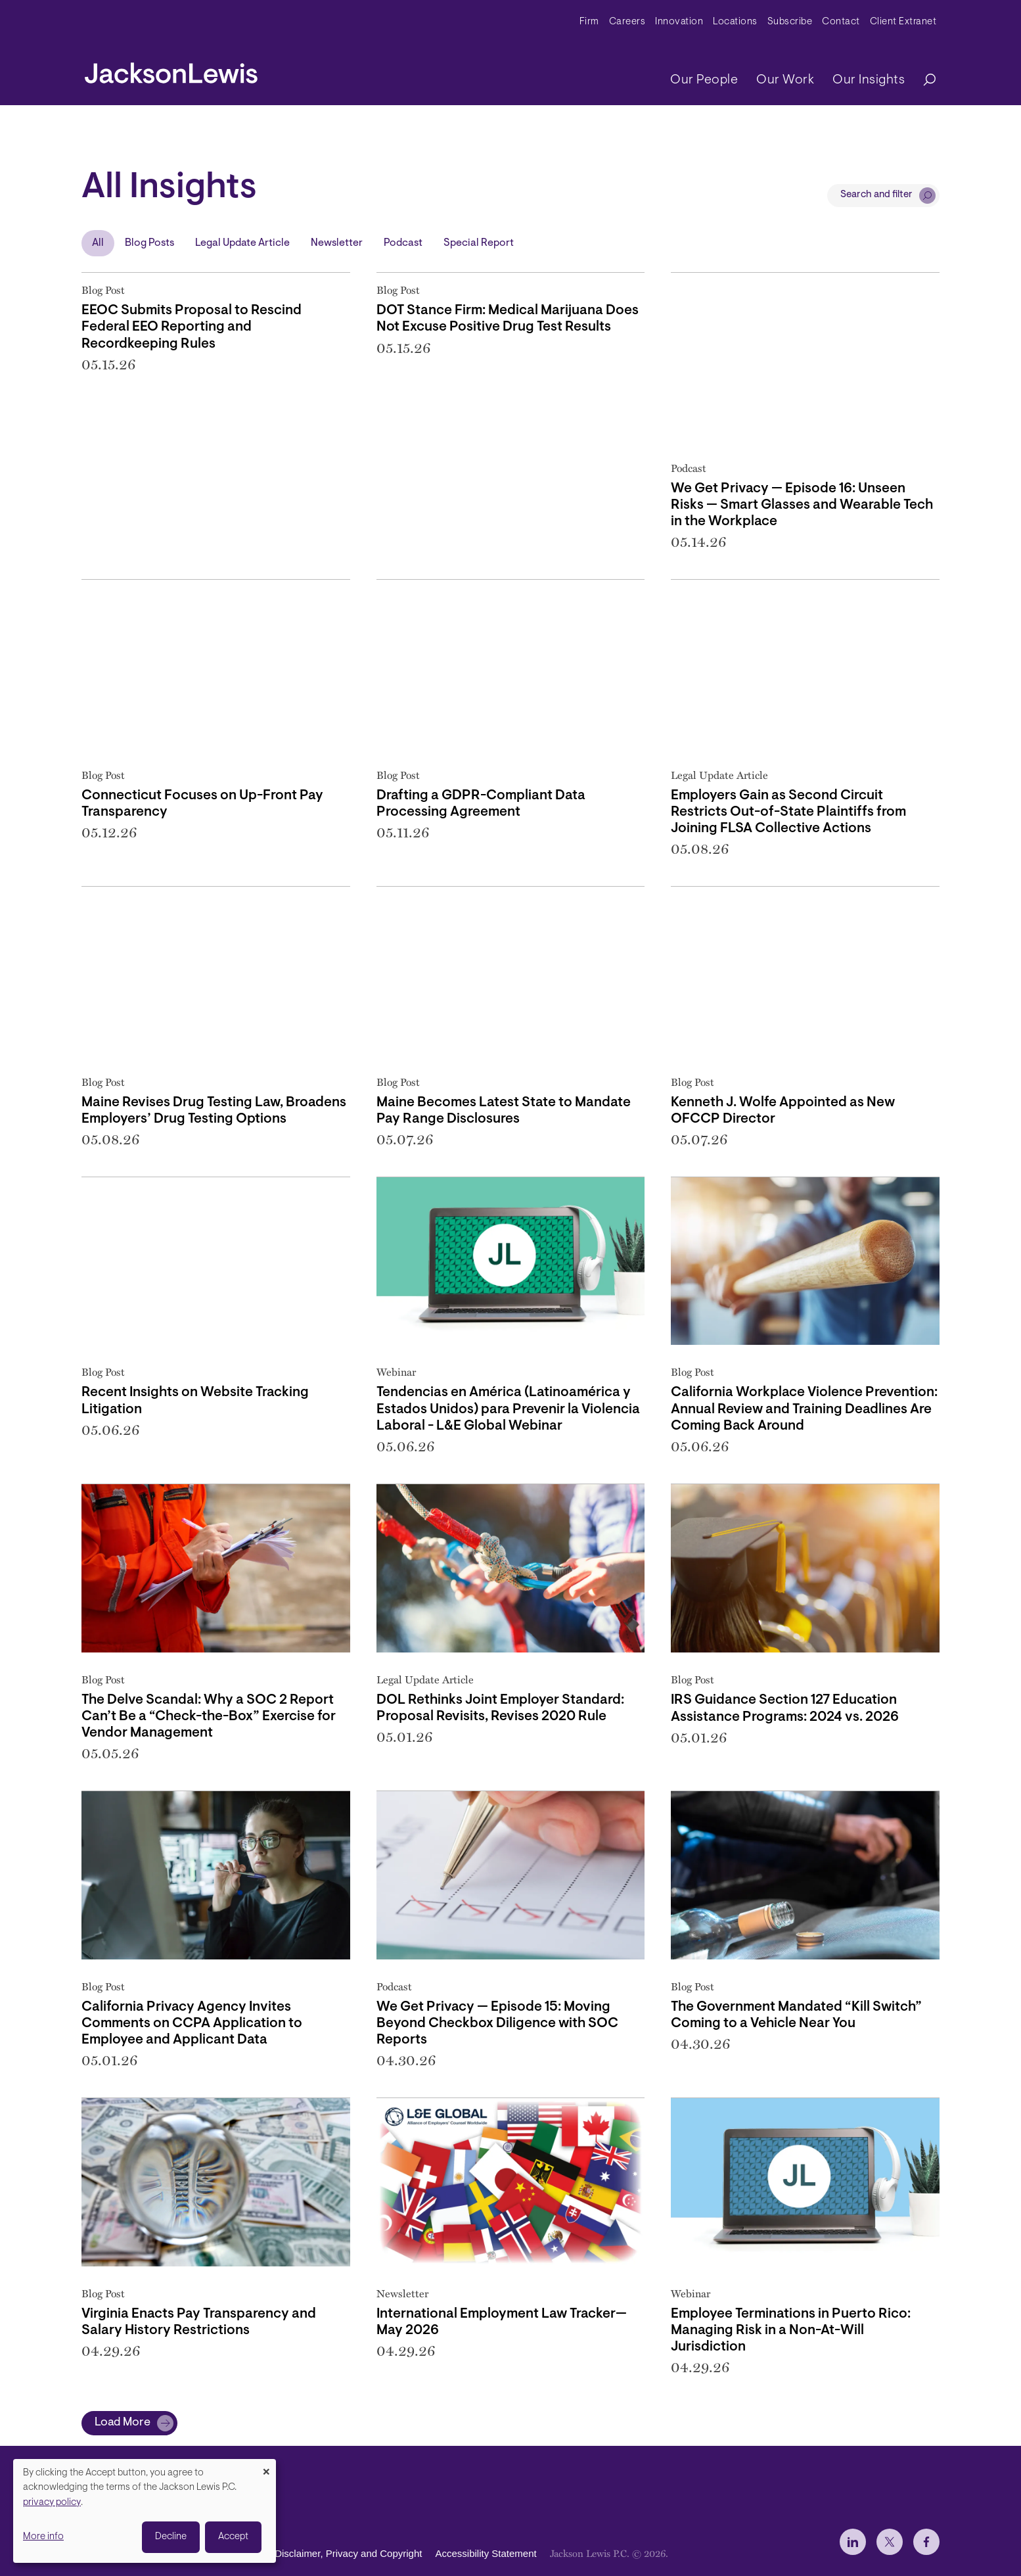 This screenshot has width=1021, height=2576. I want to click on Legal Update Article, so click(242, 243).